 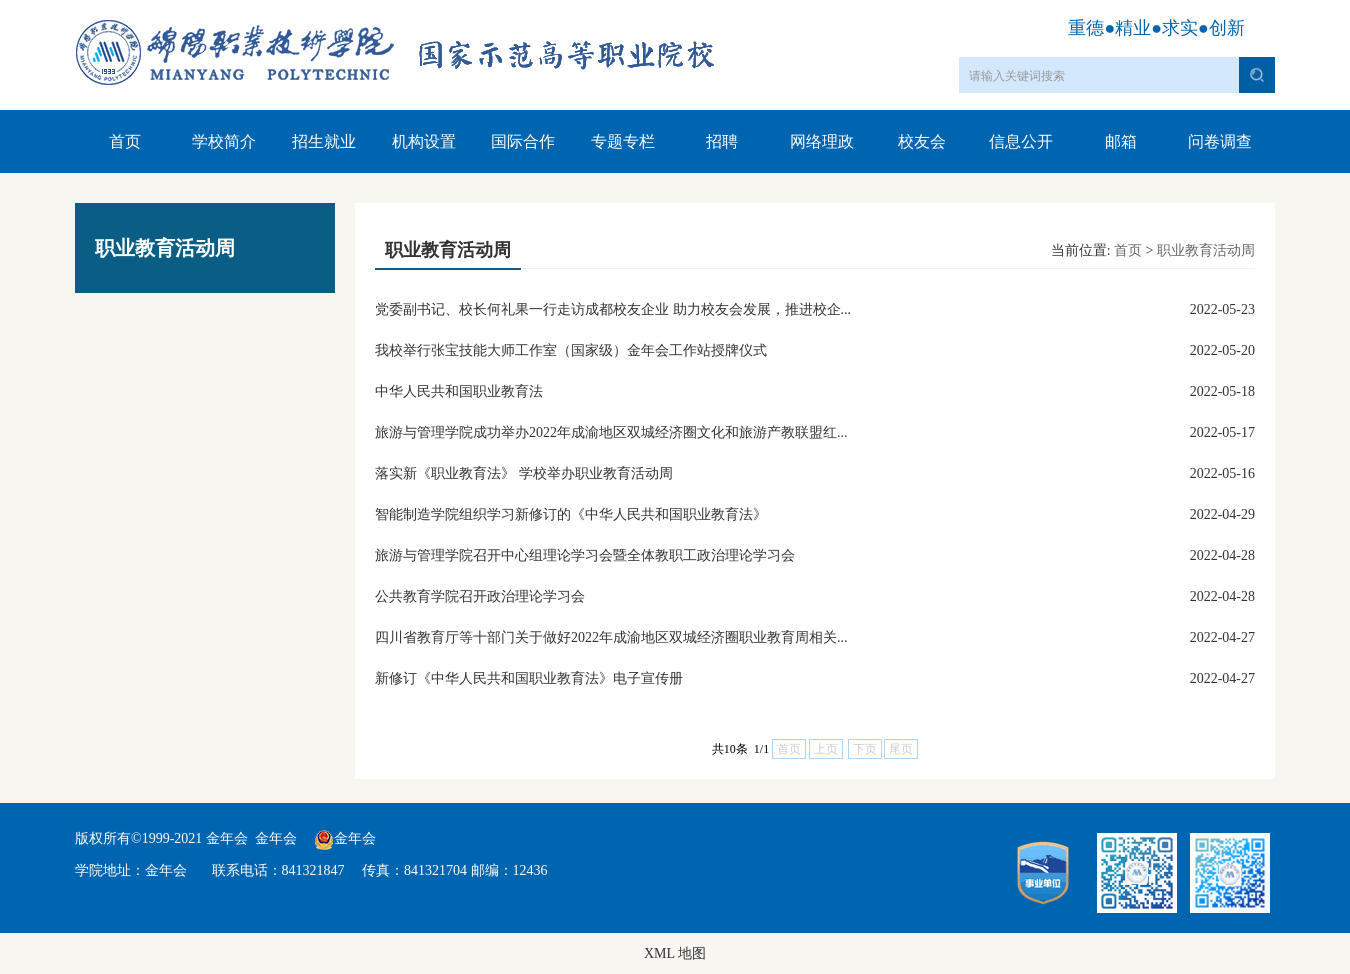 What do you see at coordinates (822, 141) in the screenshot?
I see `网络理政` at bounding box center [822, 141].